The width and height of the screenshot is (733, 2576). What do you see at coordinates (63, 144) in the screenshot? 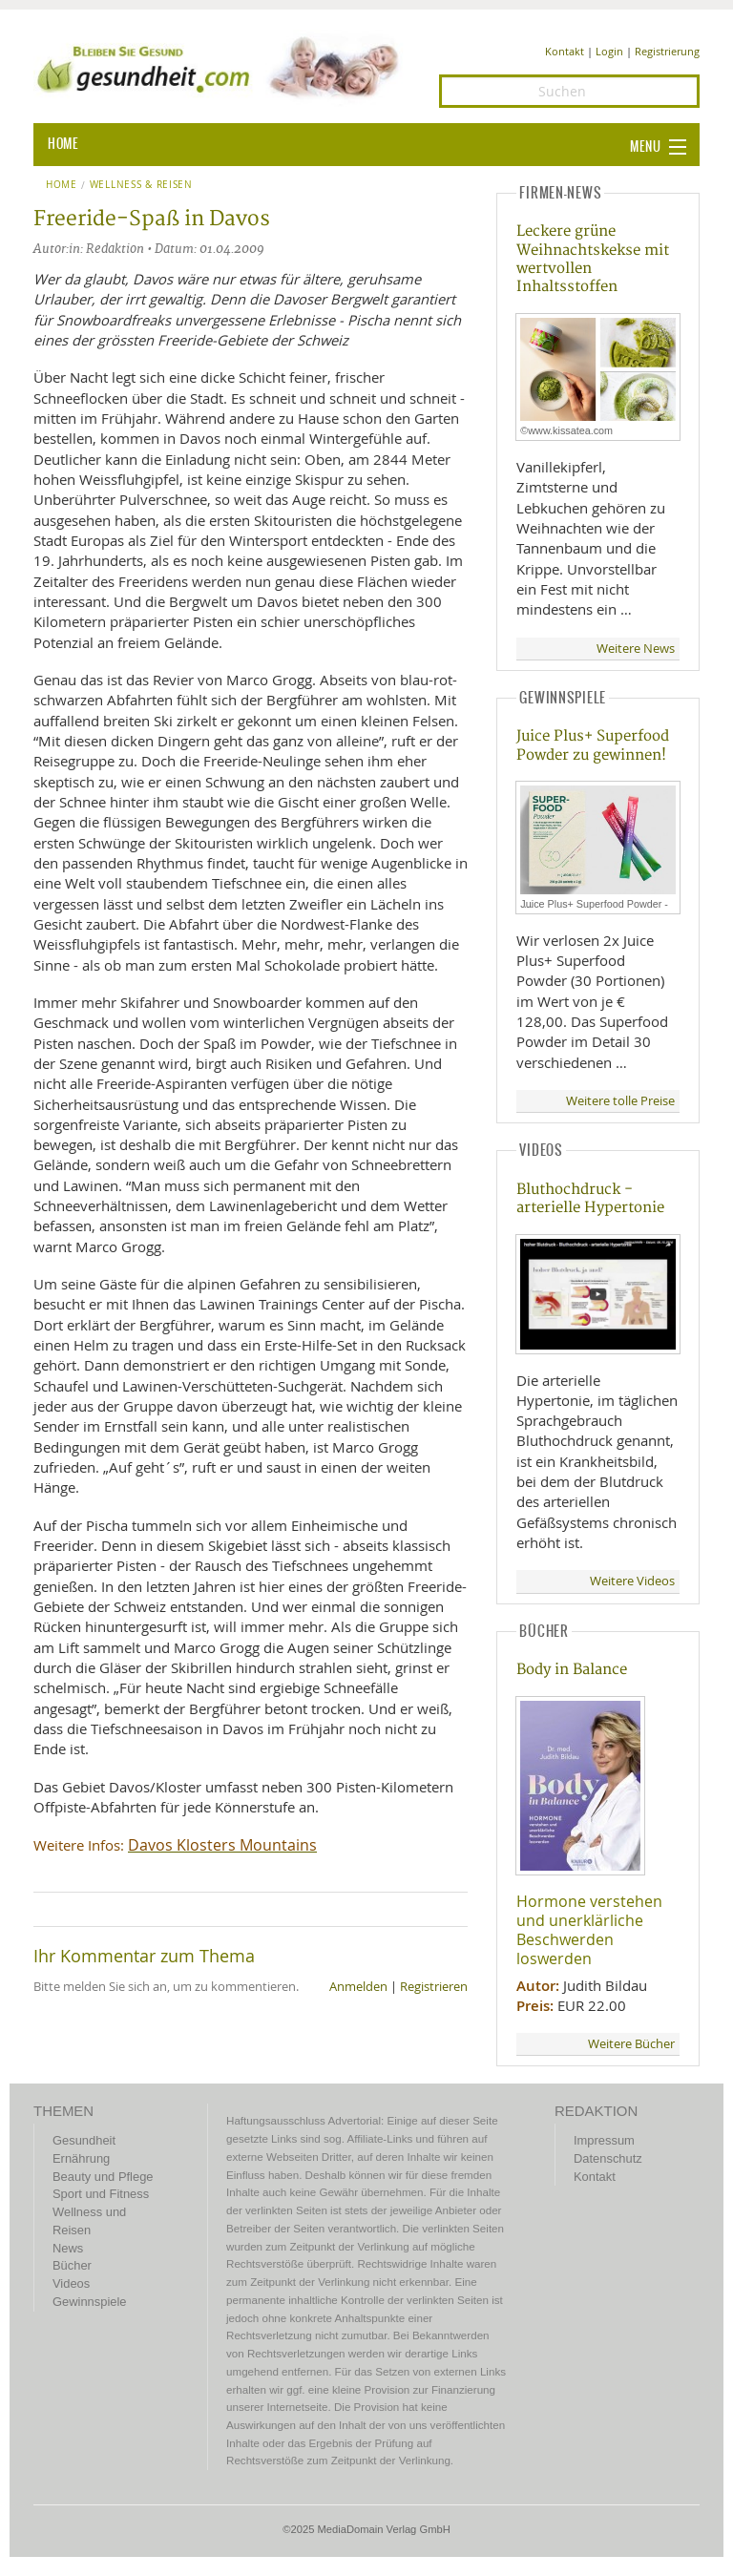
I see `HOME` at bounding box center [63, 144].